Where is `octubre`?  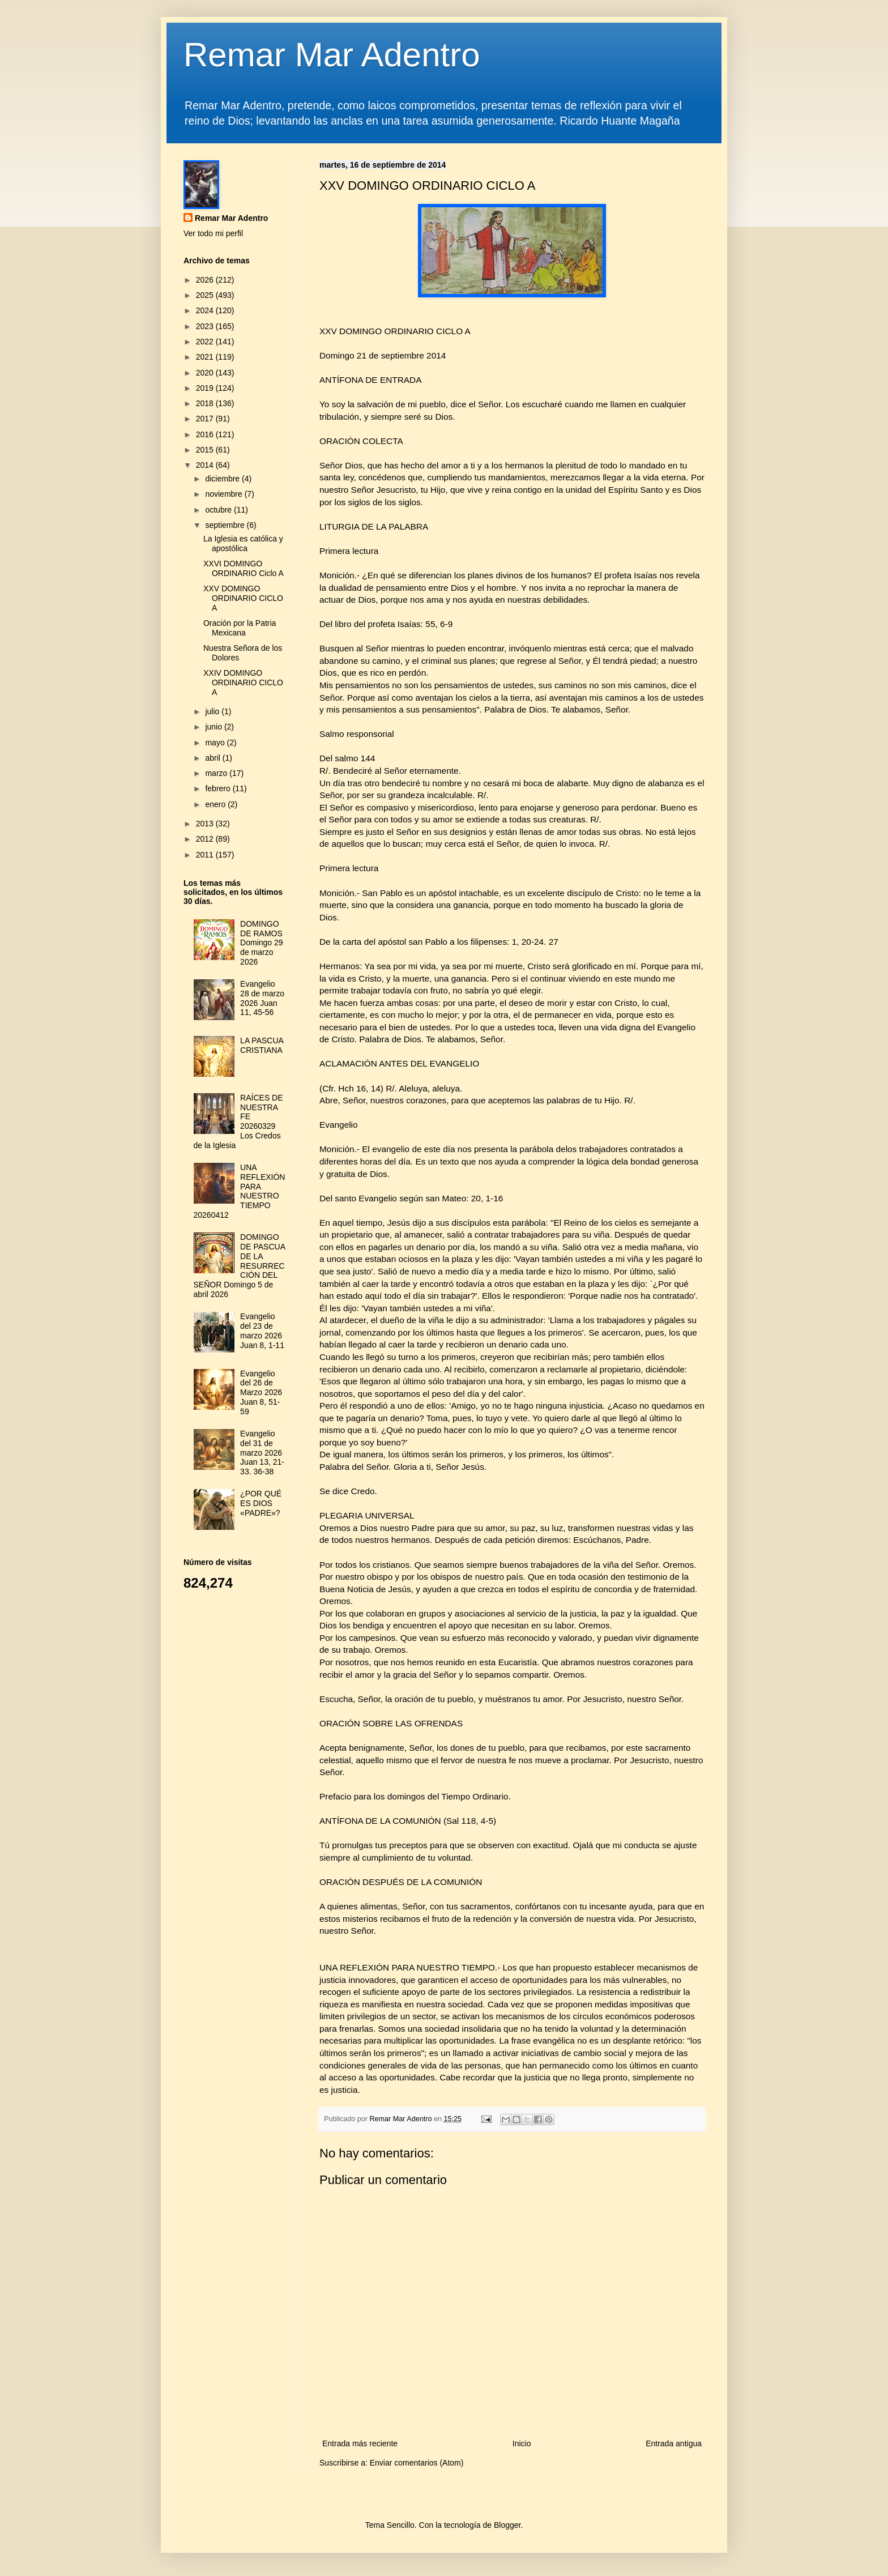 octubre is located at coordinates (219, 509).